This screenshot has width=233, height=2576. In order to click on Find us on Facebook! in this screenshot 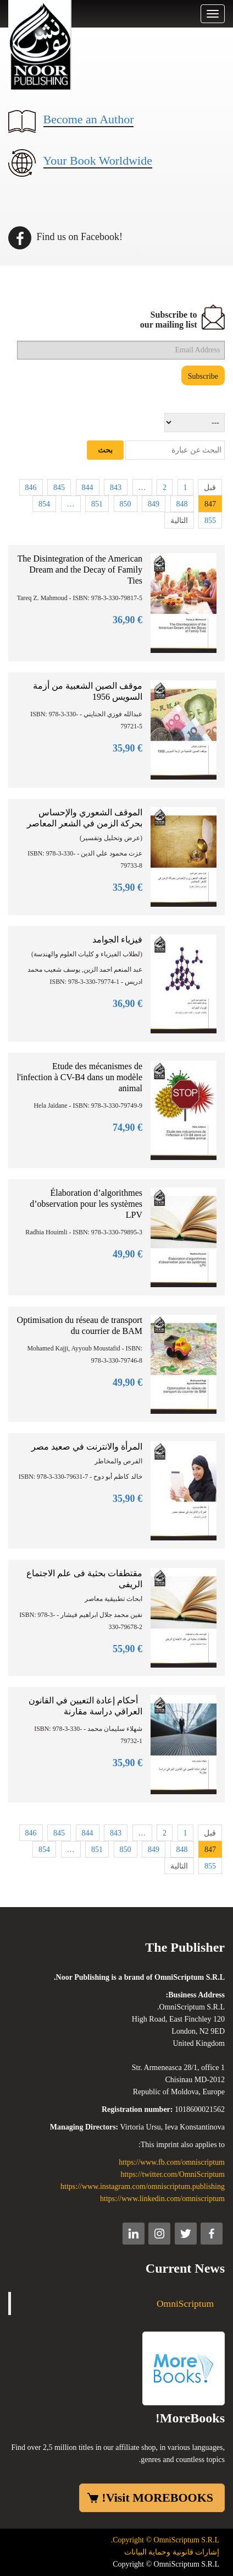, I will do `click(65, 236)`.